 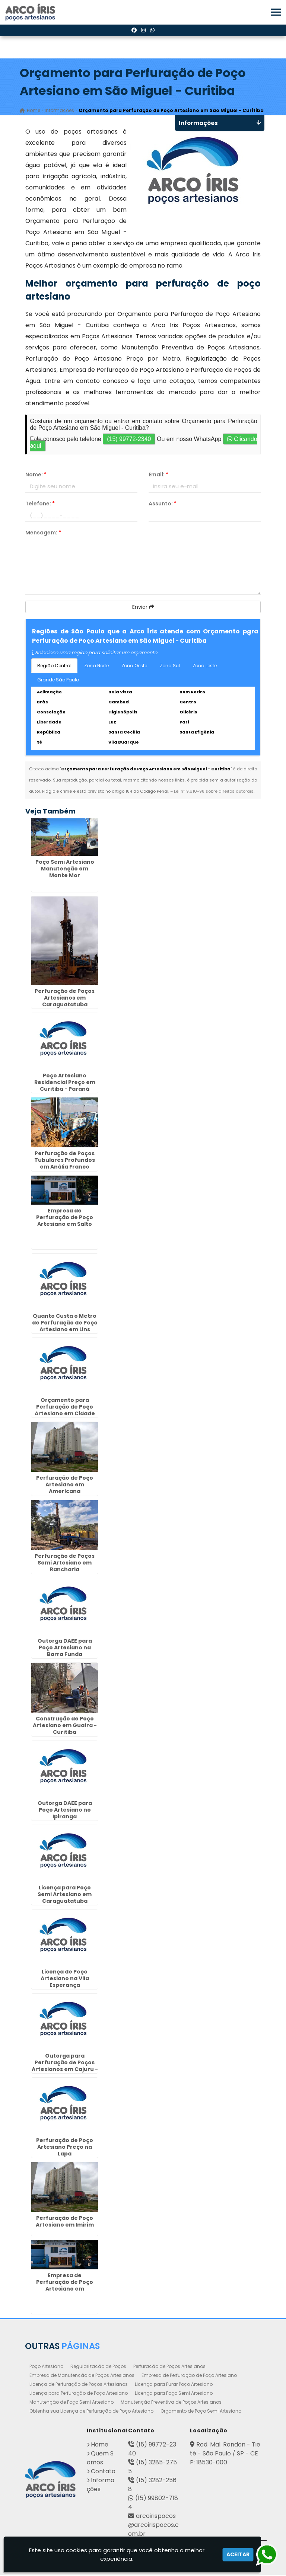 What do you see at coordinates (91, 2412) in the screenshot?
I see `Obtenha sua Licença de Perfuração de Poço Artesiano` at bounding box center [91, 2412].